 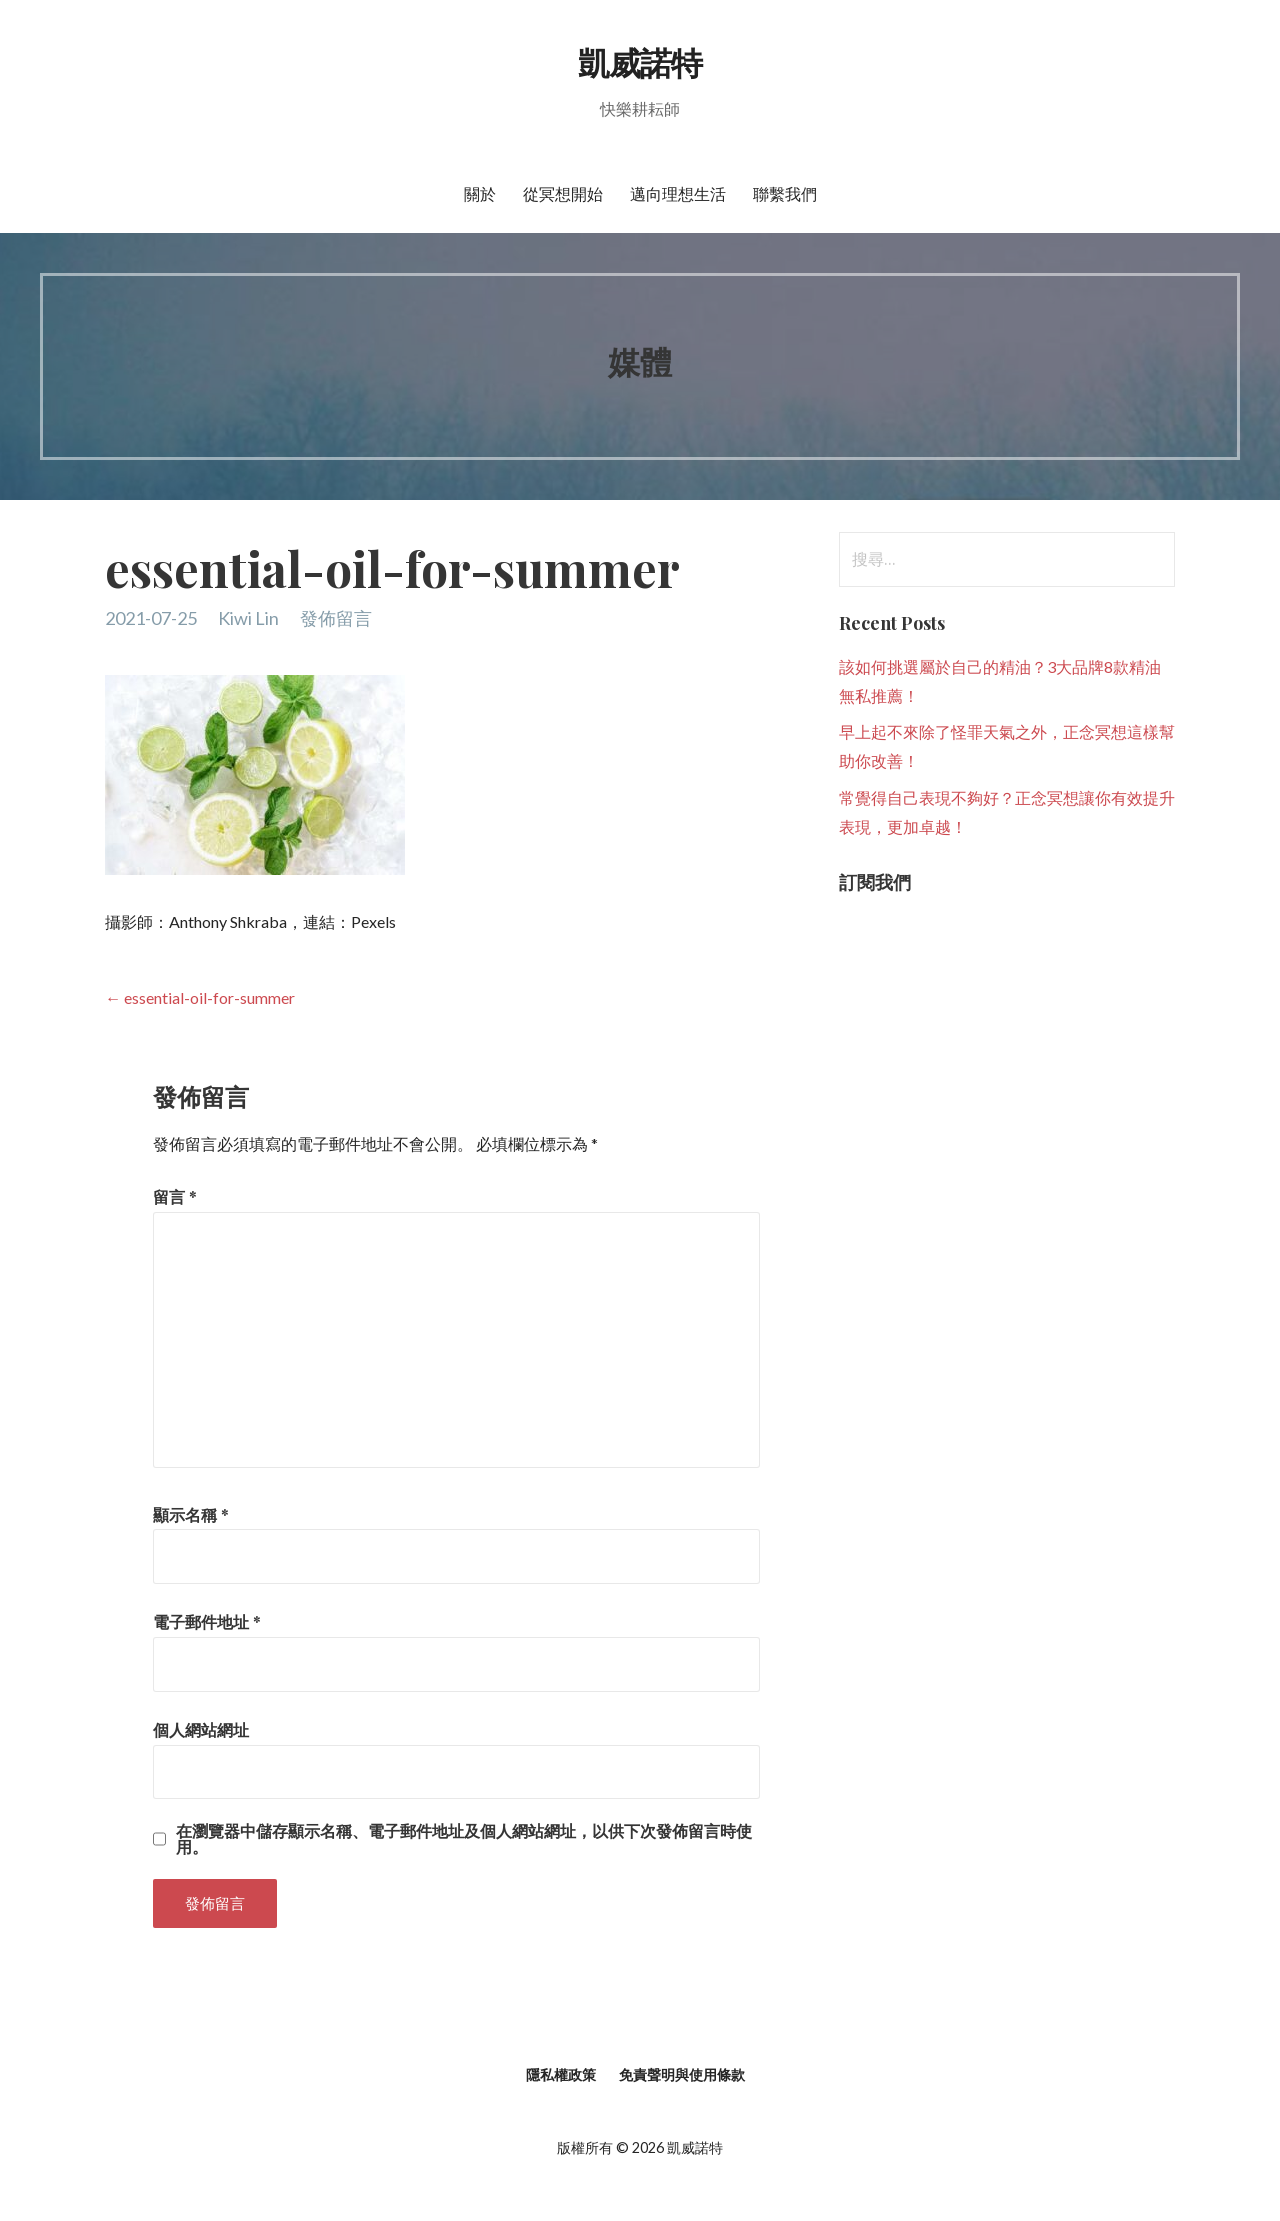 I want to click on 電子郵件地址, so click(x=207, y=1621).